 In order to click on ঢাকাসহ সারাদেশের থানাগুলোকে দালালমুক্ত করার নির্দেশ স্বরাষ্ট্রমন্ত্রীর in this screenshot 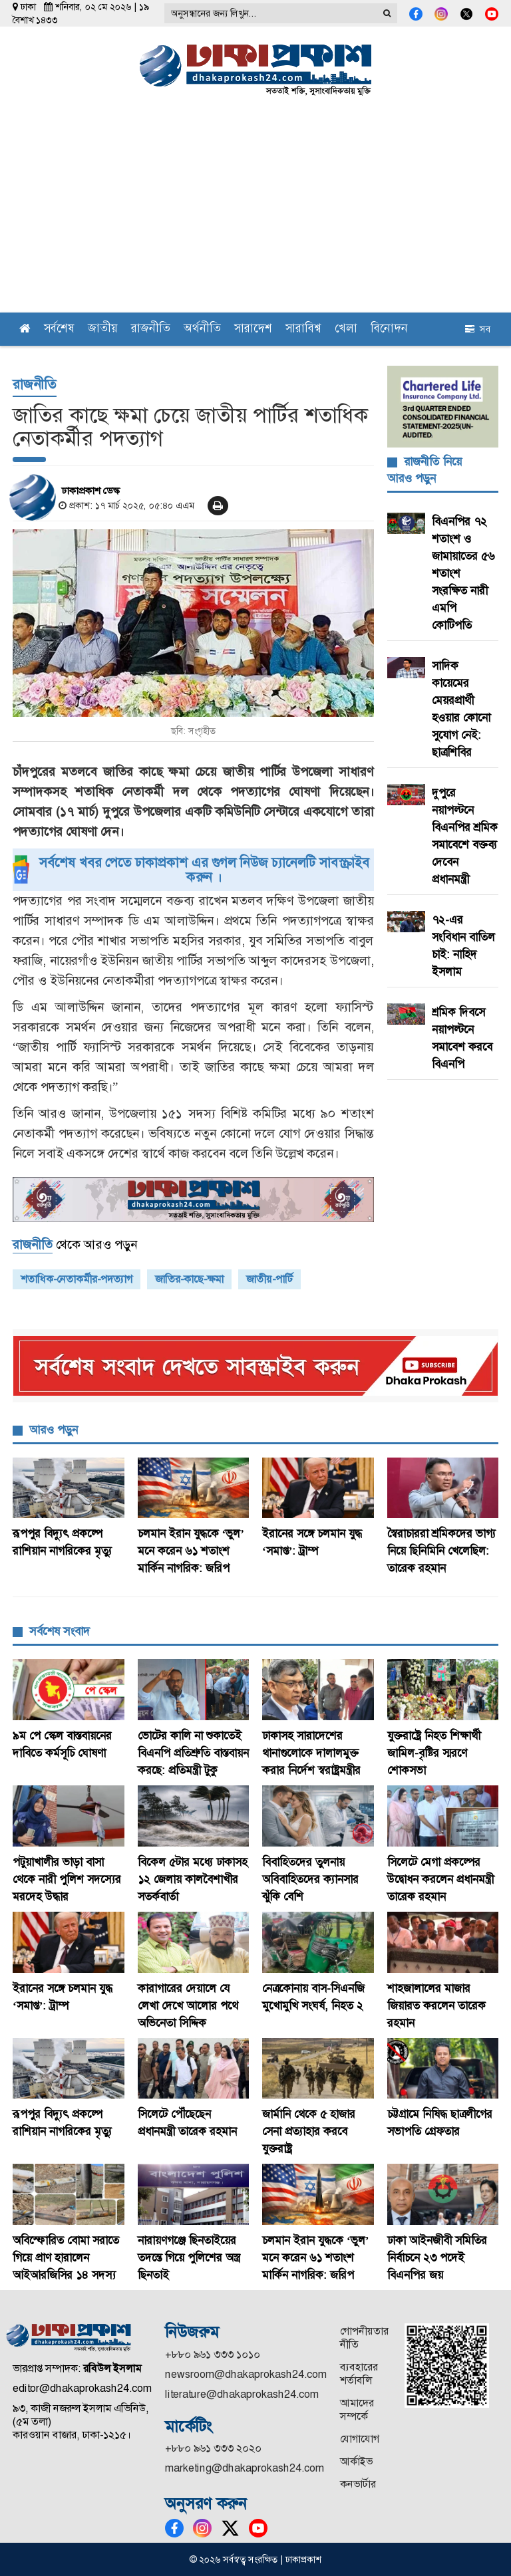, I will do `click(313, 1752)`.